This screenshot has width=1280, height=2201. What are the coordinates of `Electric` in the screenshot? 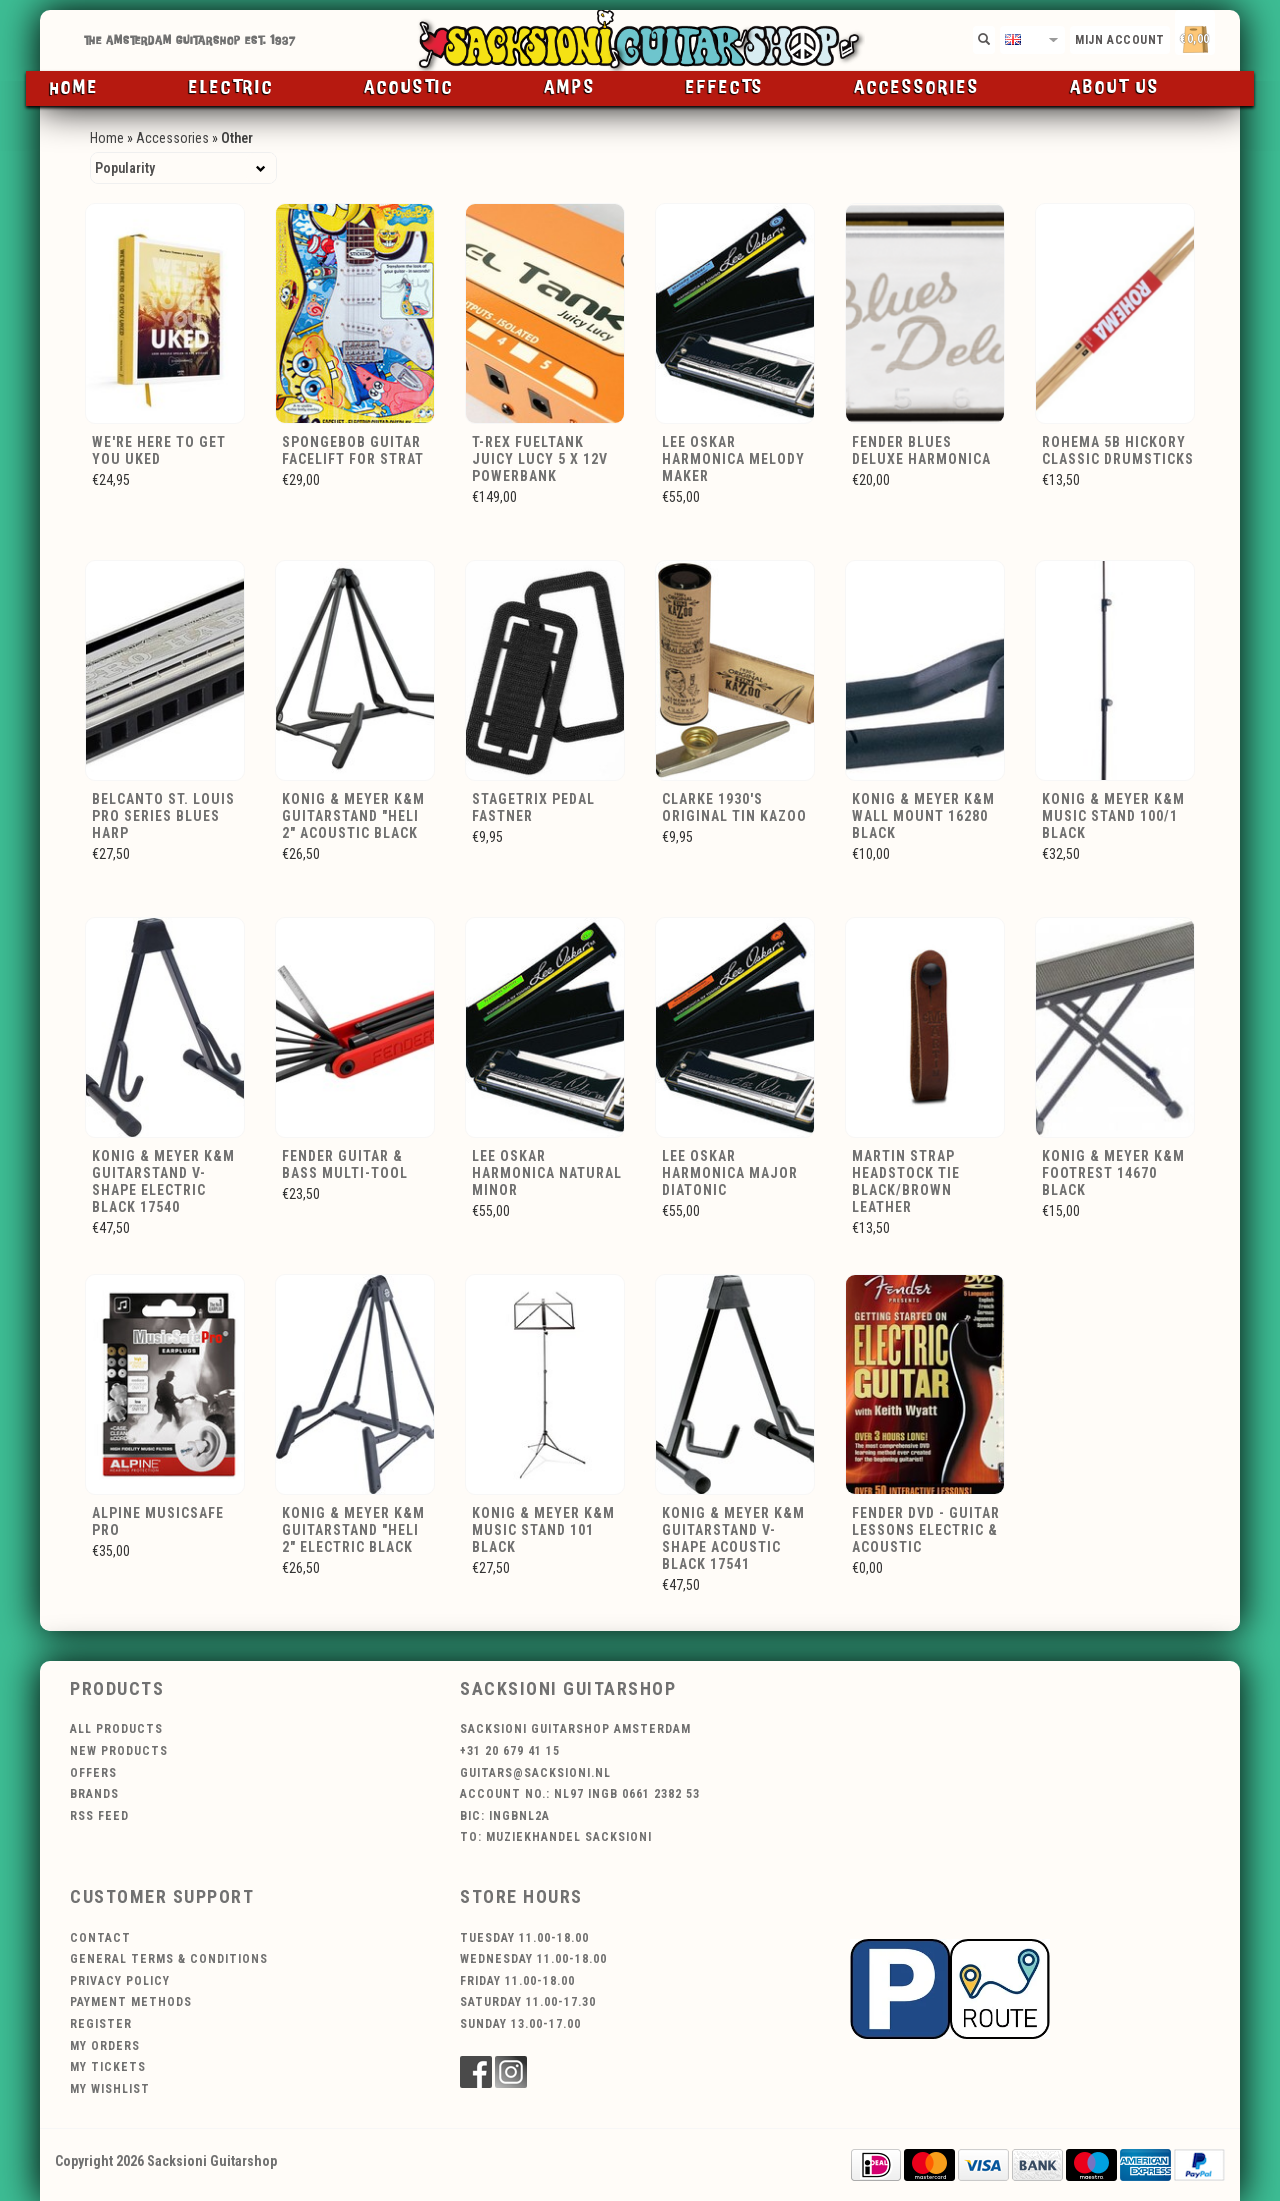 It's located at (231, 88).